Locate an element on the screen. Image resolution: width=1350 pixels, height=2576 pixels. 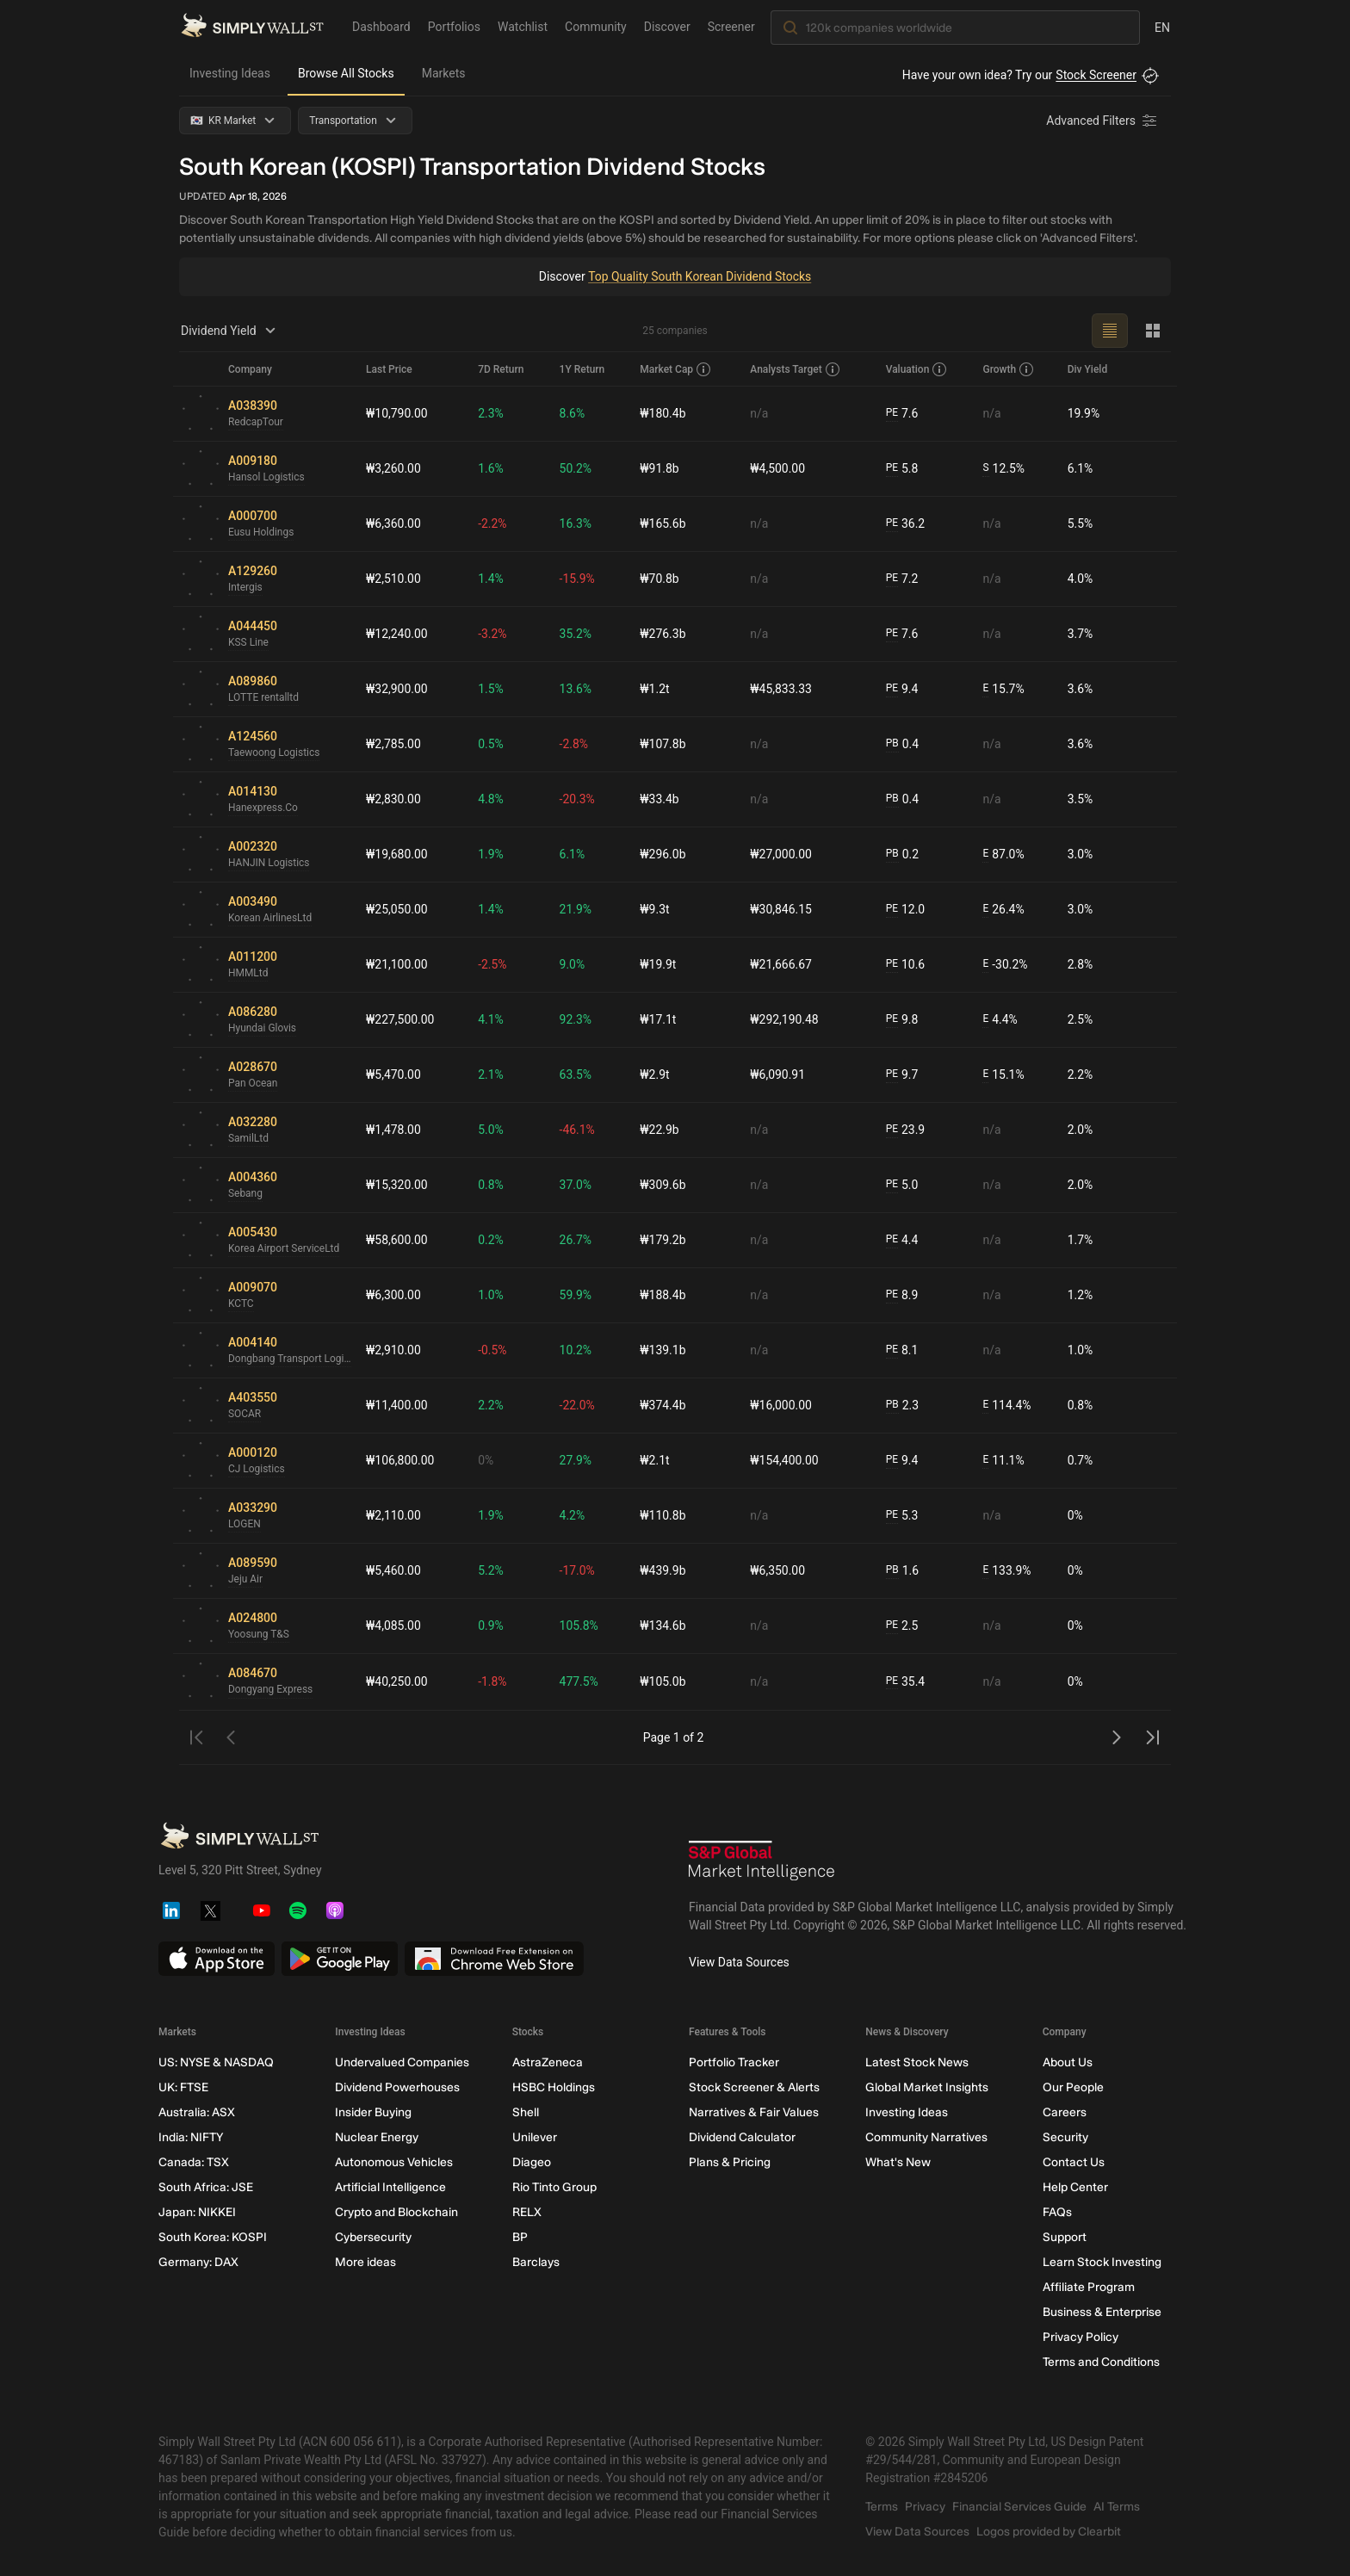
5.5% is located at coordinates (1080, 523).